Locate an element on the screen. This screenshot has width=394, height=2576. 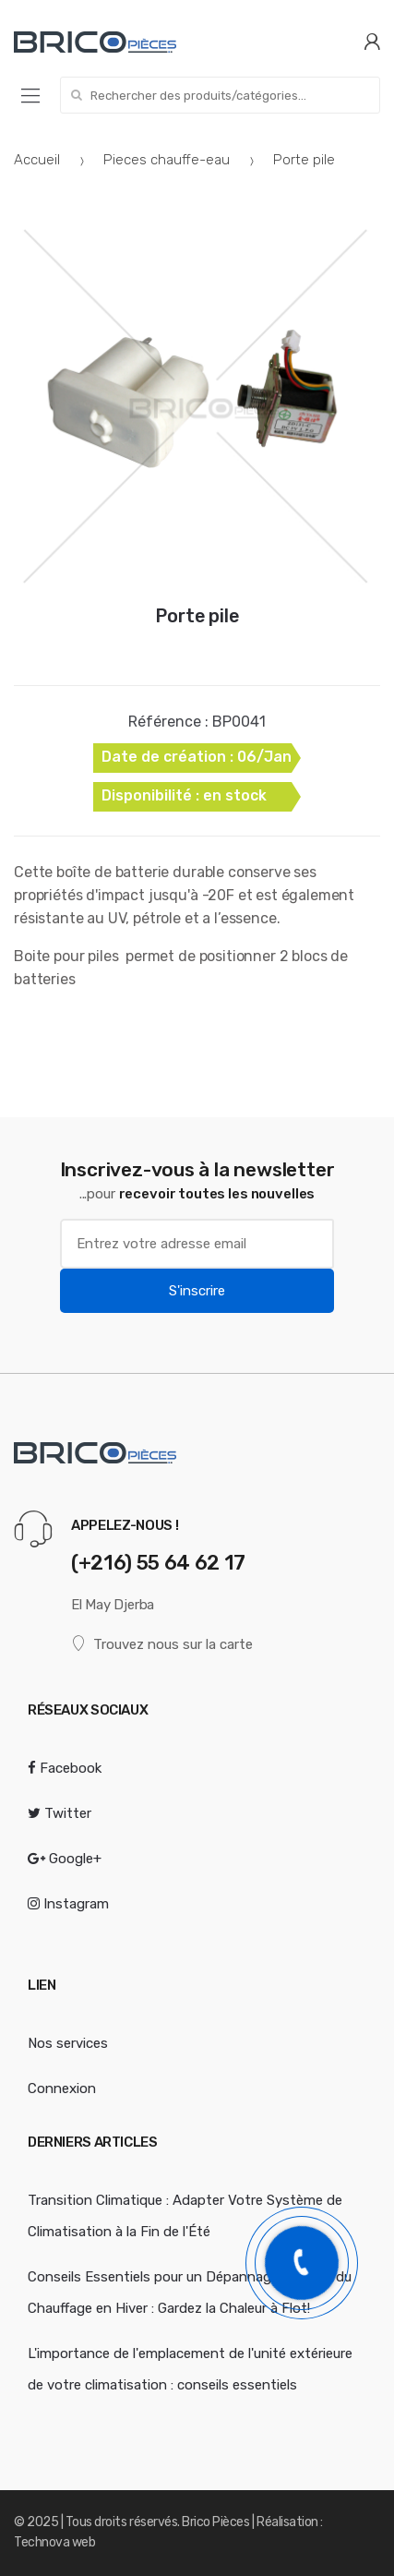
Twitter is located at coordinates (59, 1813).